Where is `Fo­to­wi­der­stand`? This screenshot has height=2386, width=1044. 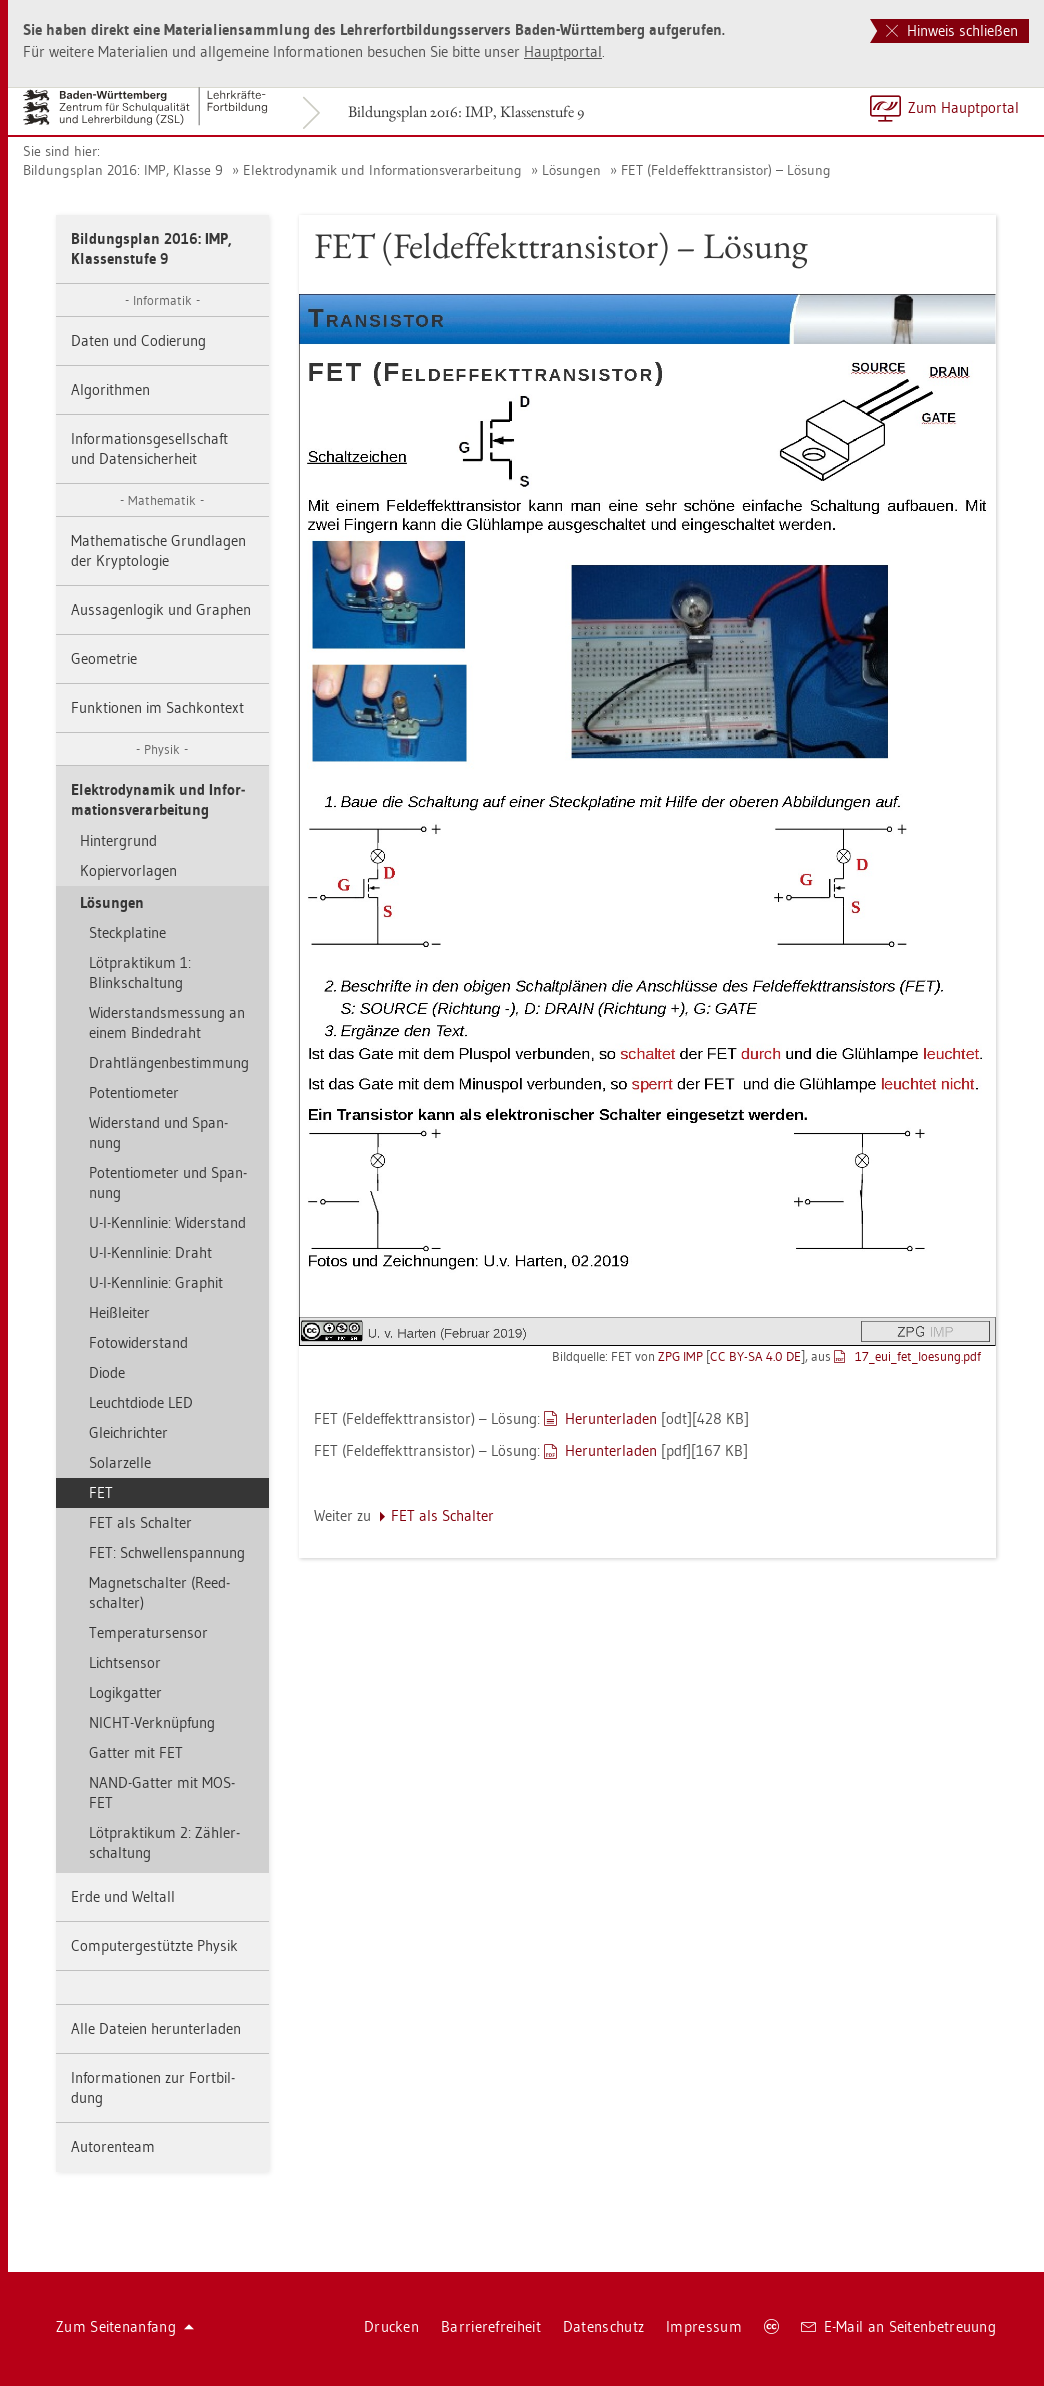
Fo­to­wi­der­stand is located at coordinates (138, 1342).